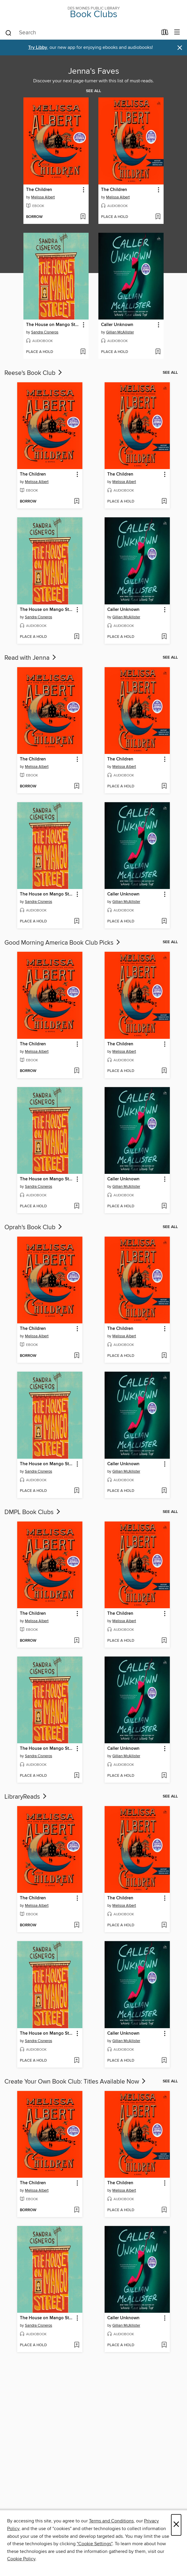 The width and height of the screenshot is (187, 2576). I want to click on Reese's Book Club, so click(33, 373).